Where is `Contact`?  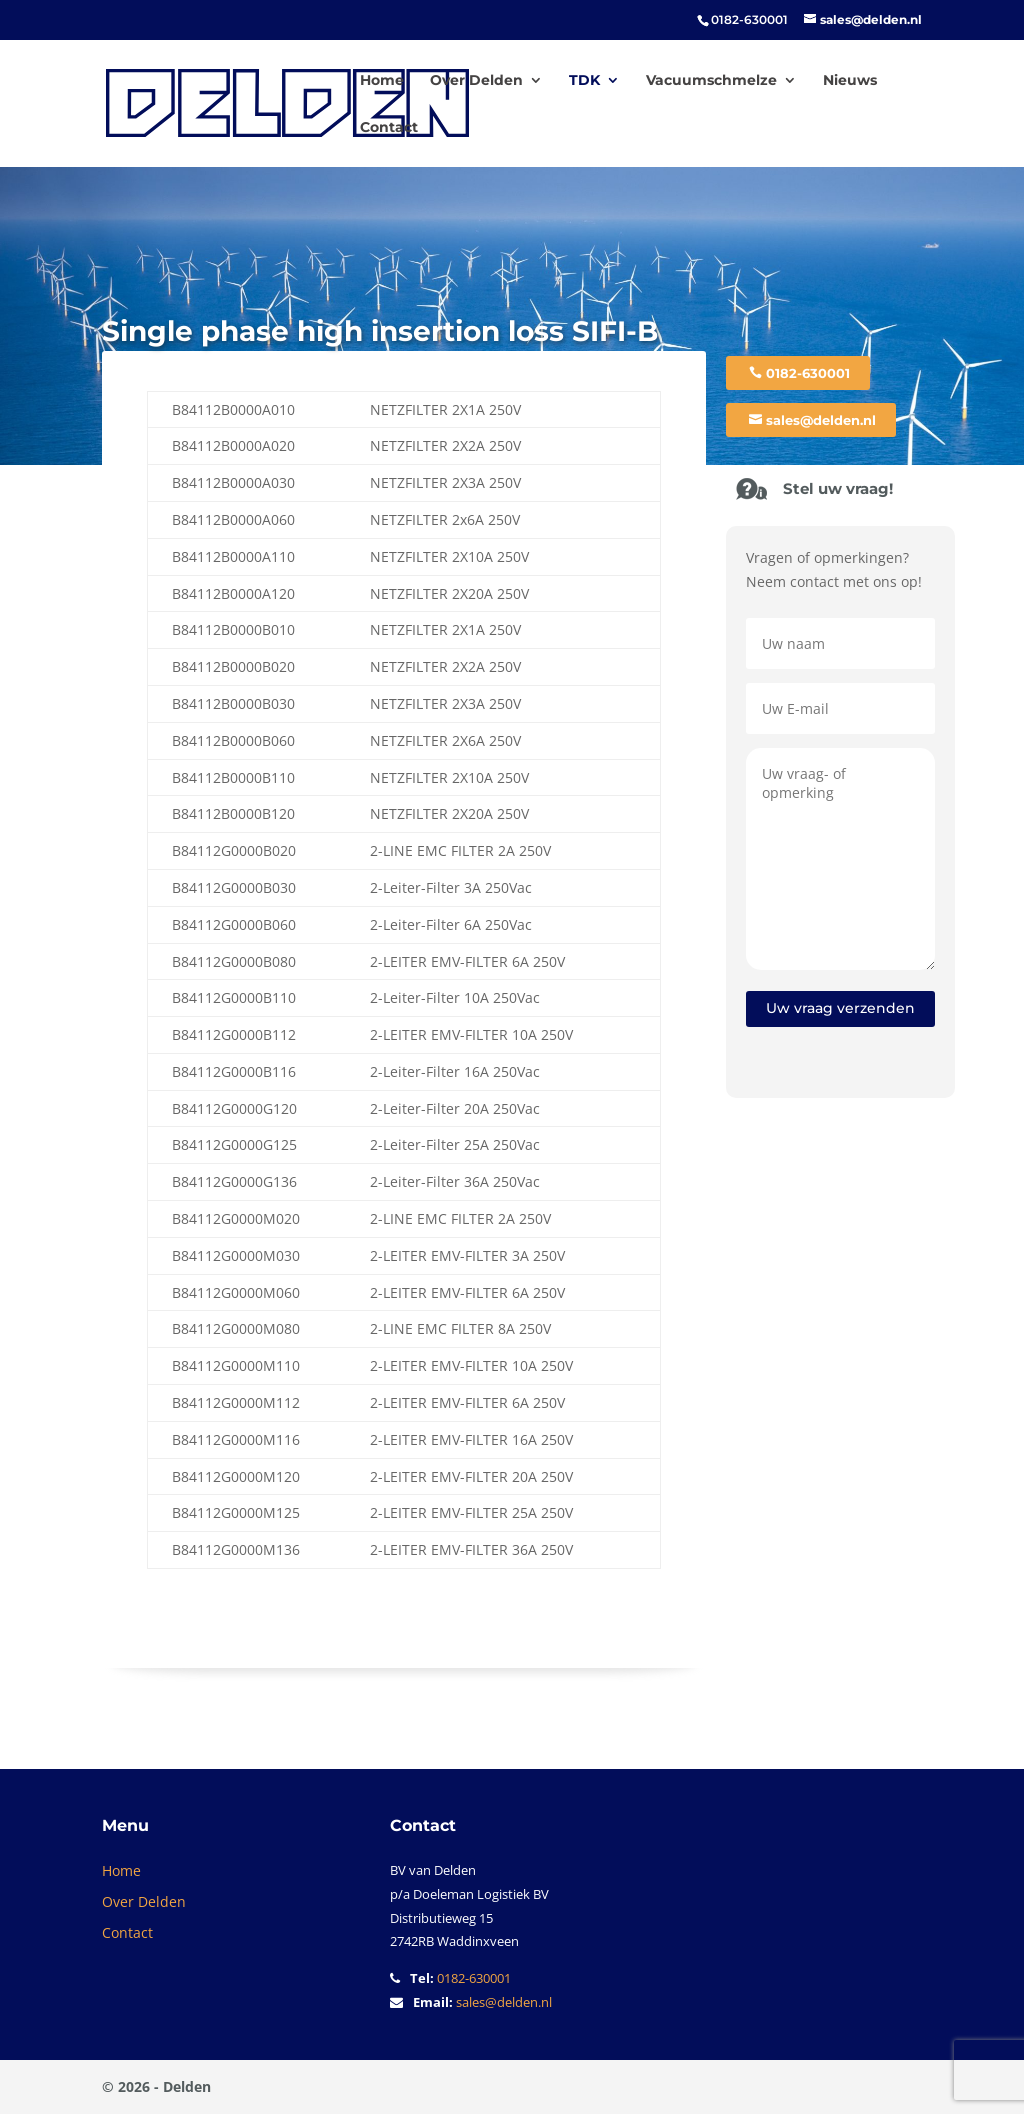 Contact is located at coordinates (389, 128).